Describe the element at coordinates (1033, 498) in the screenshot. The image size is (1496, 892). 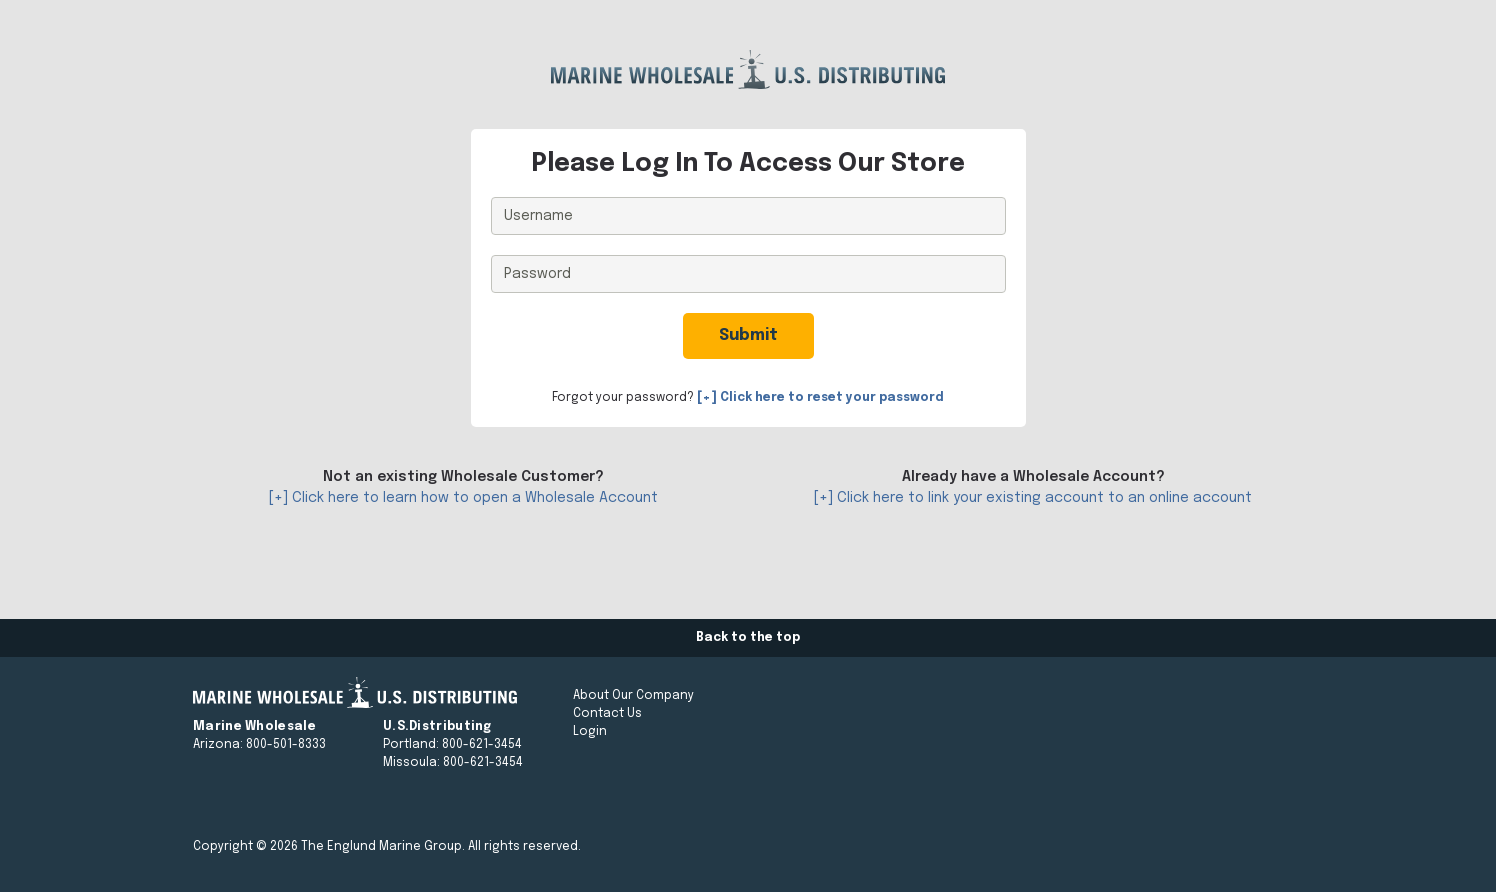
I see `[+] Click here to link your existing account to an online account` at that location.